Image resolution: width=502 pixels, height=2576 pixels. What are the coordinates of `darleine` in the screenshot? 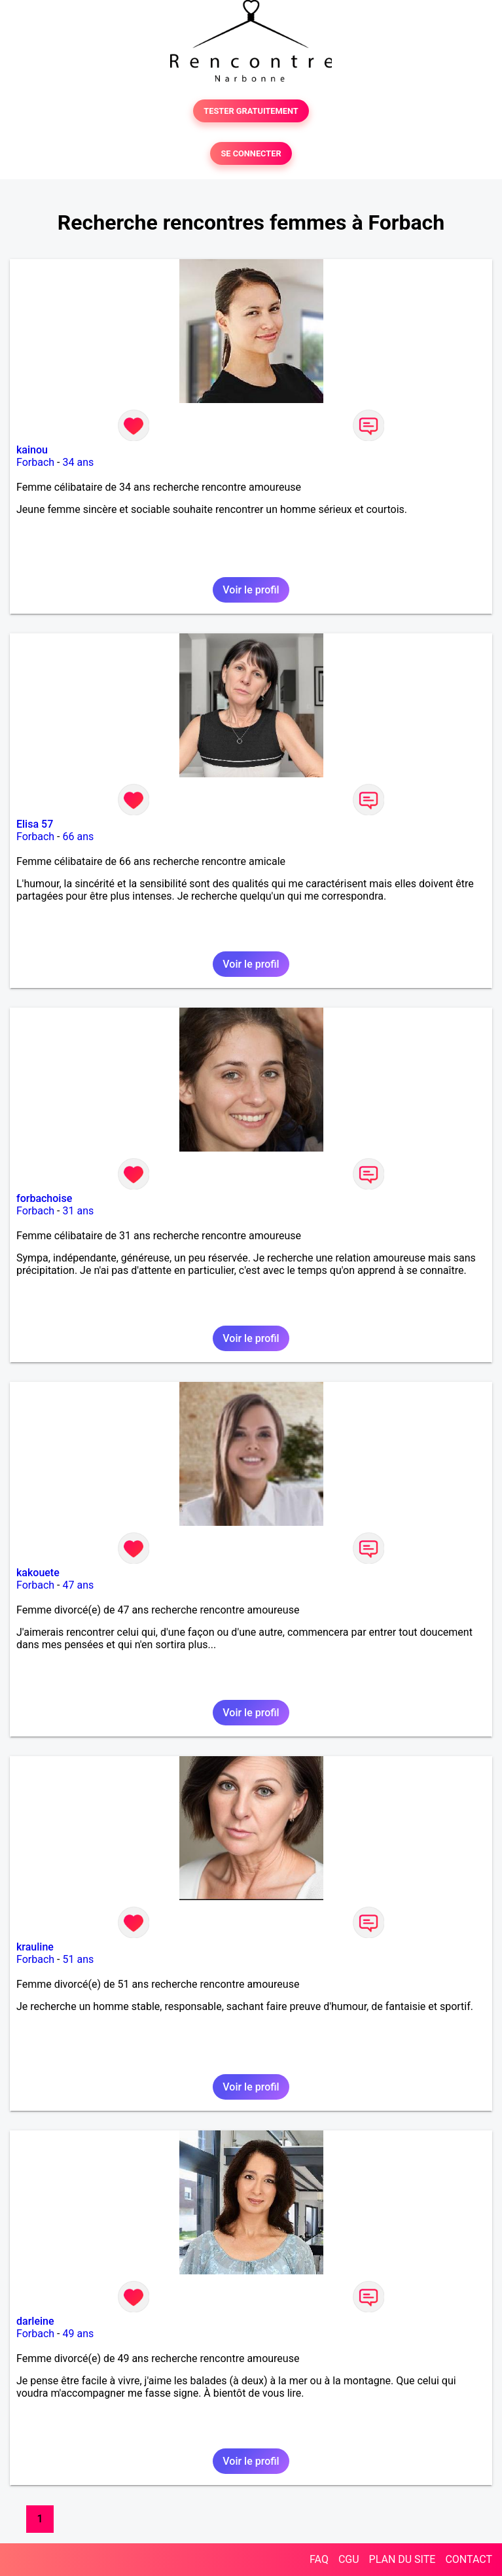 It's located at (35, 2321).